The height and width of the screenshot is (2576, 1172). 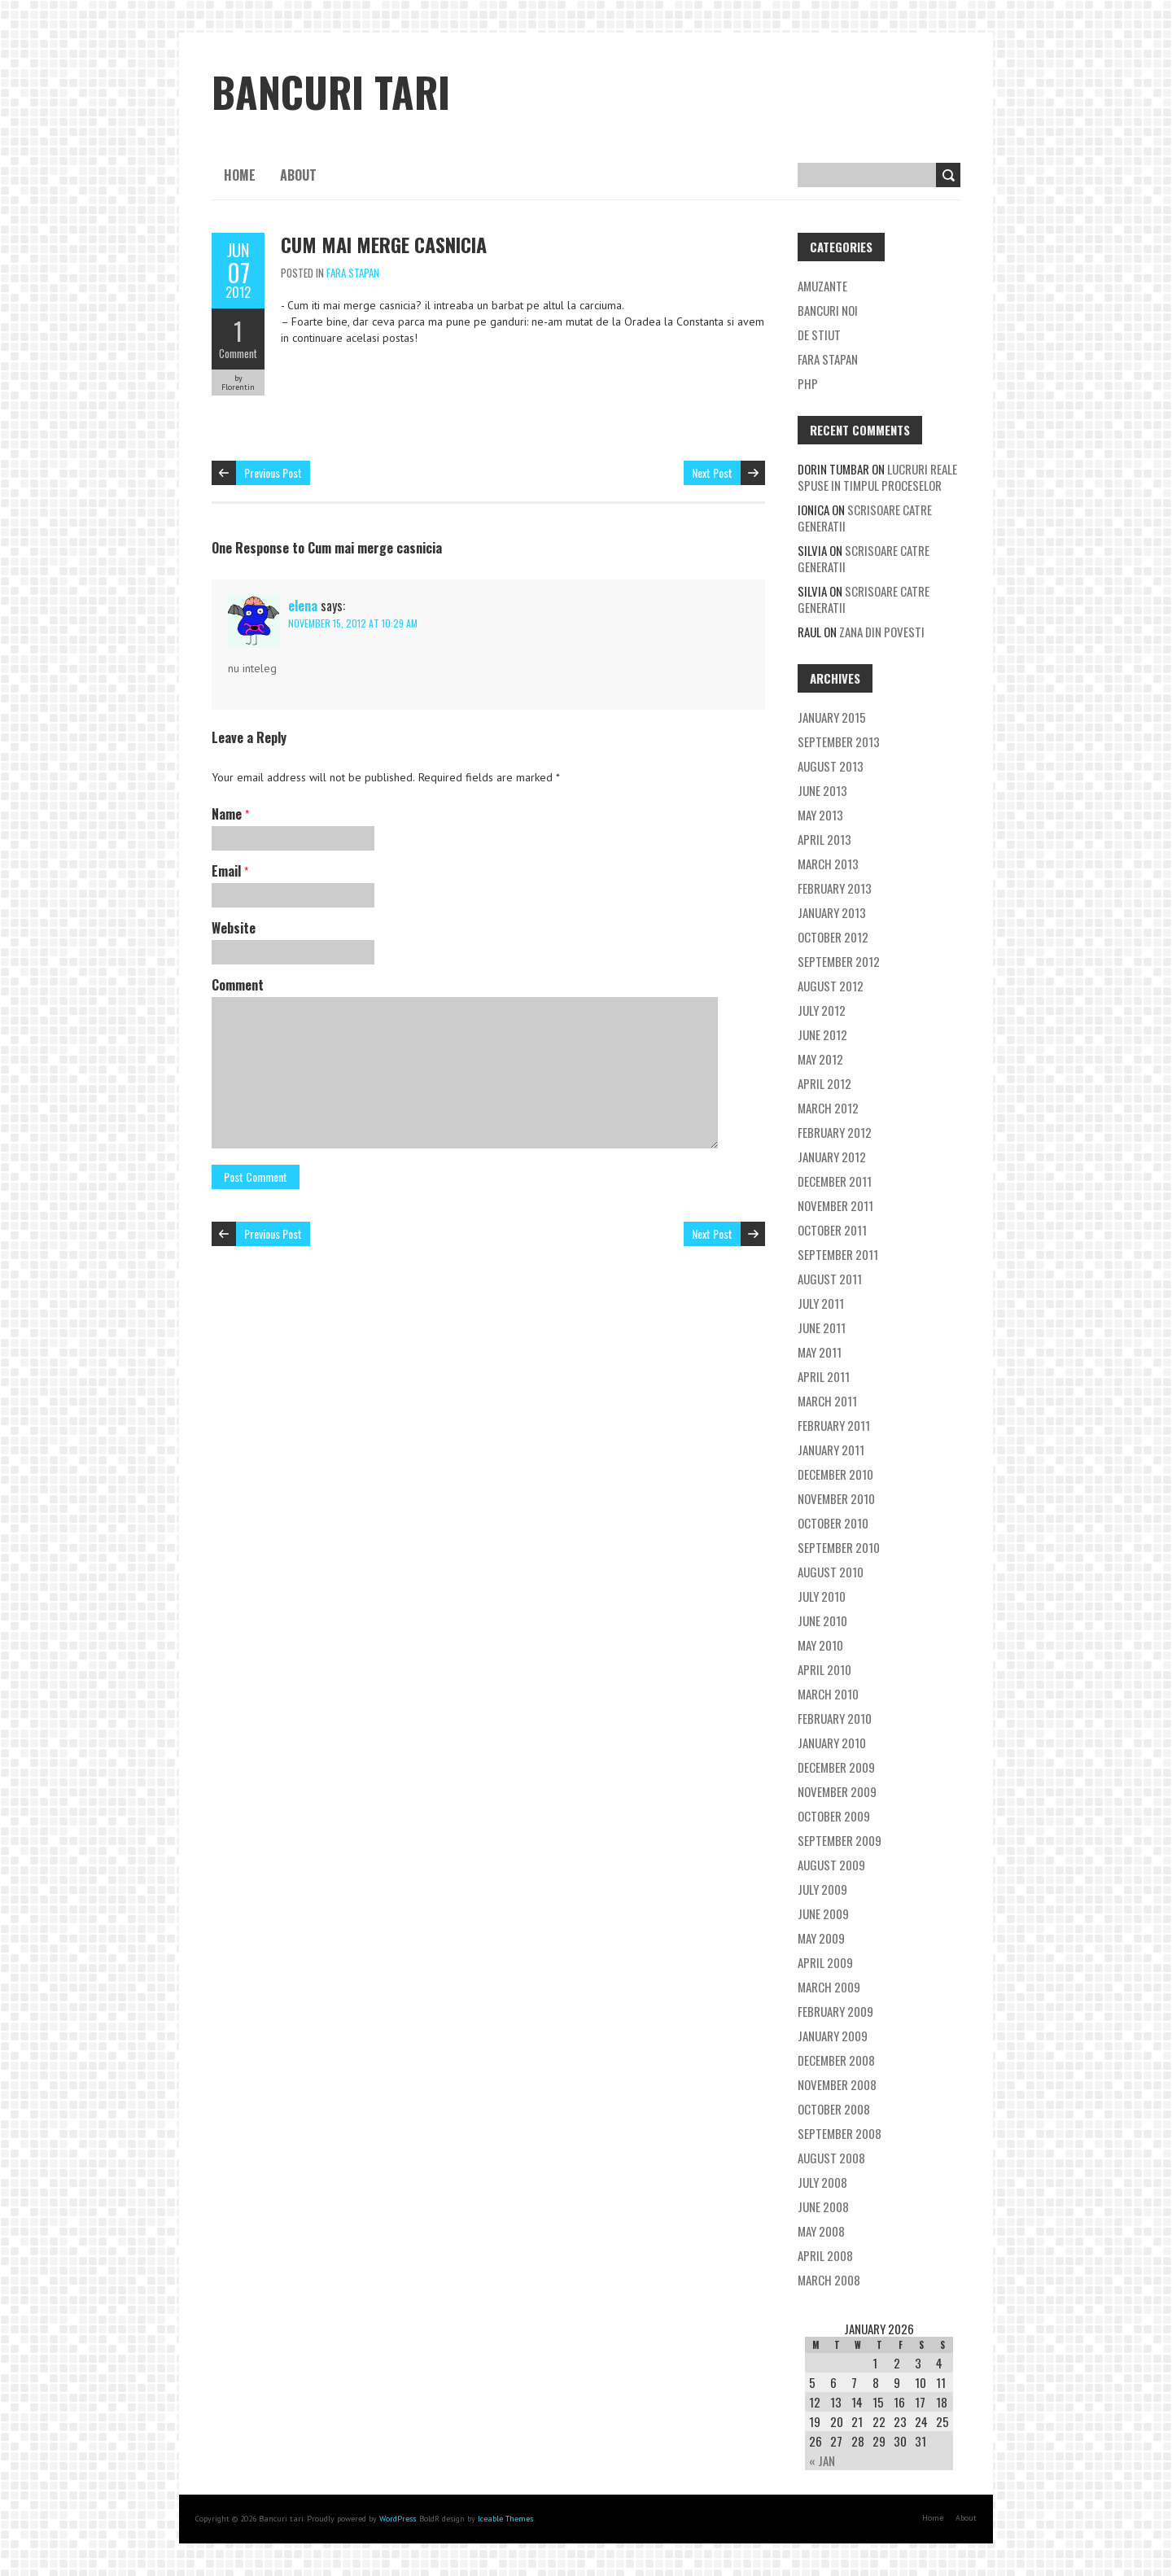 I want to click on Comment, so click(x=238, y=353).